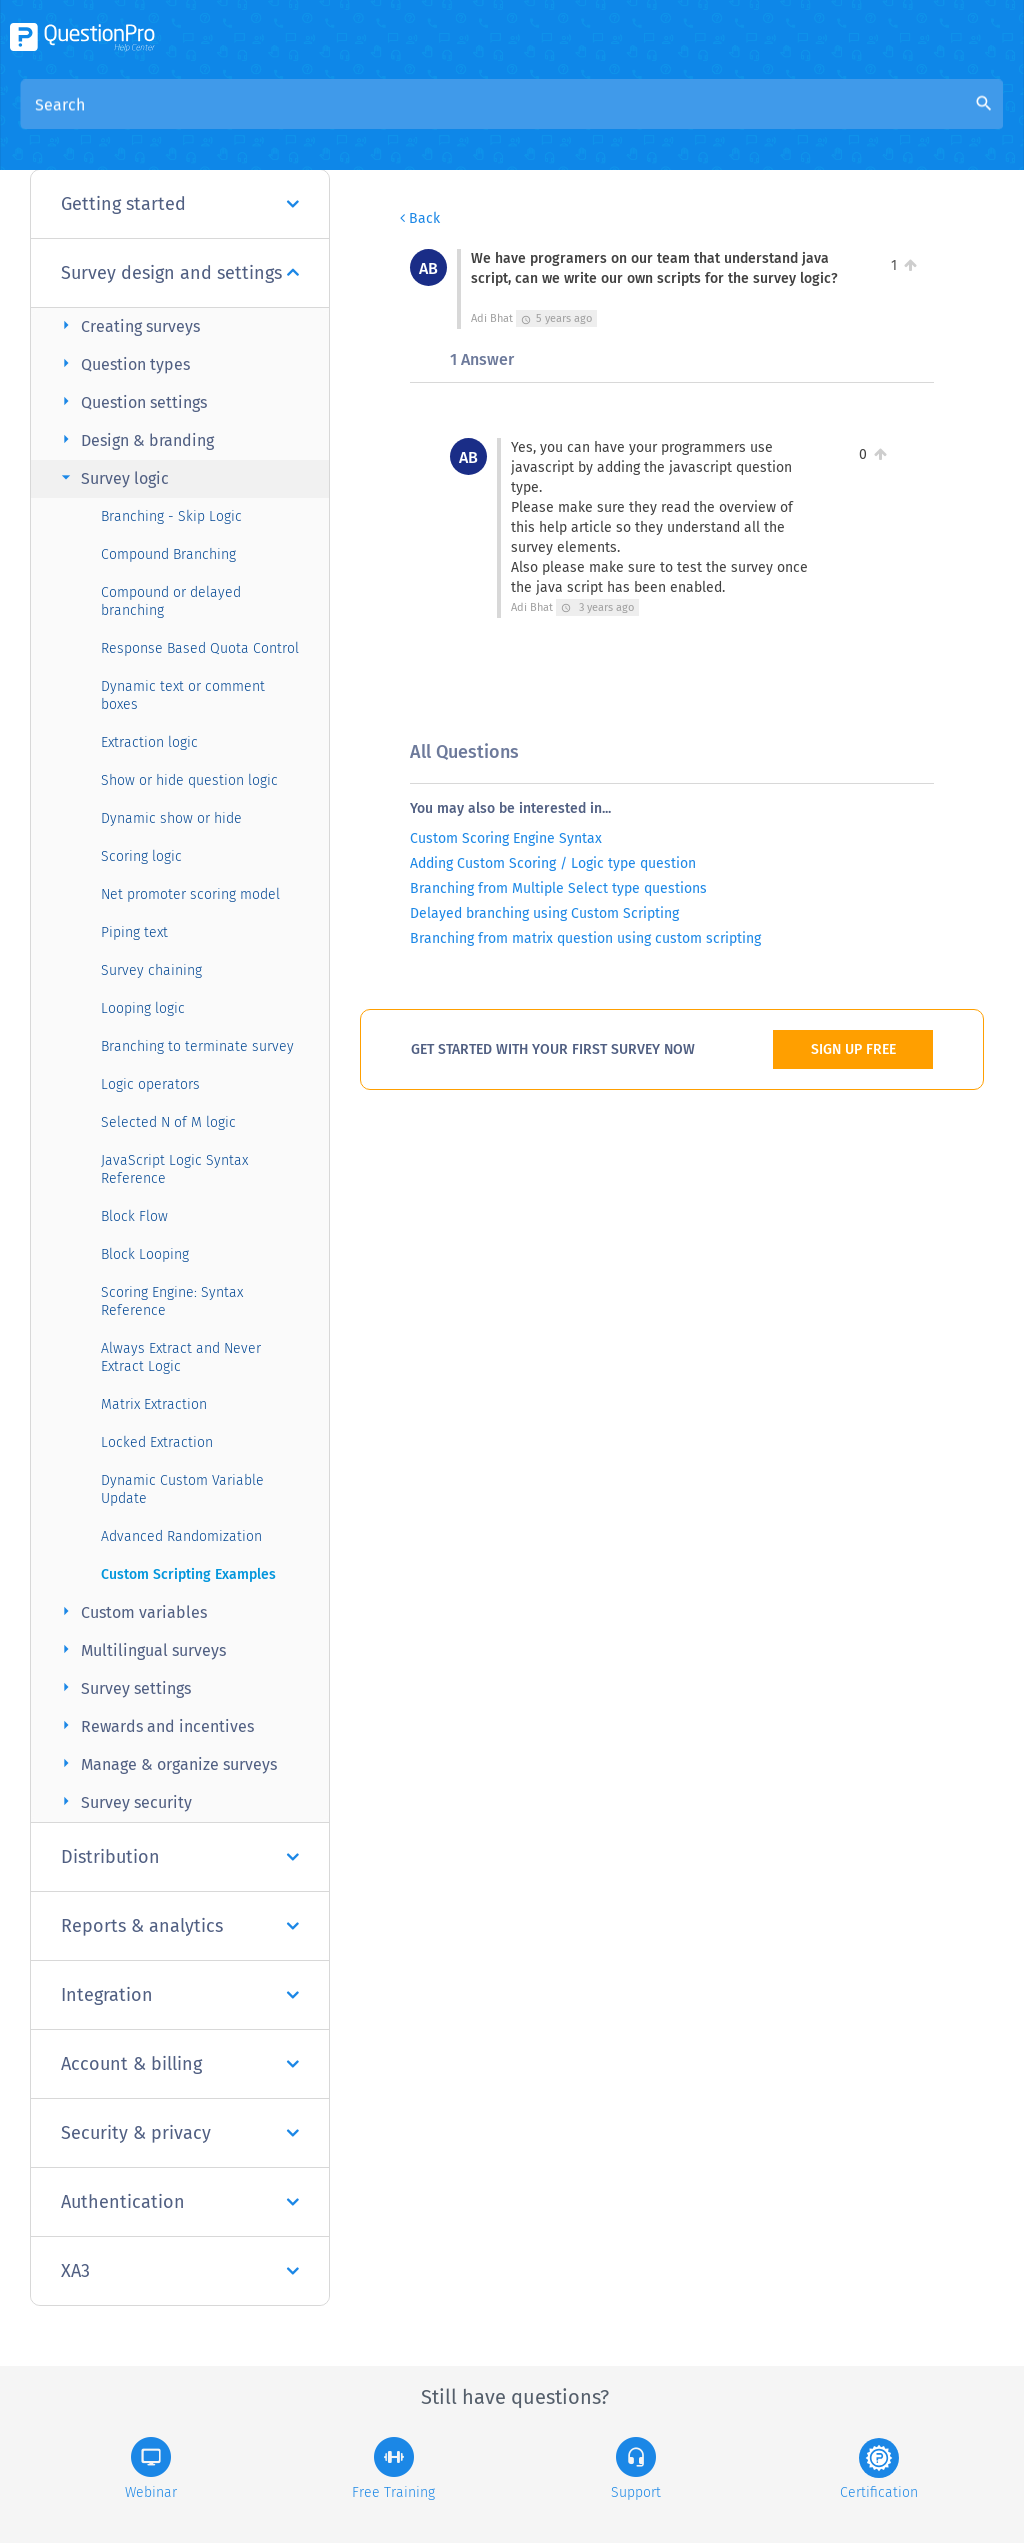 This screenshot has height=2543, width=1024. What do you see at coordinates (141, 1649) in the screenshot?
I see `Multilingual surveys` at bounding box center [141, 1649].